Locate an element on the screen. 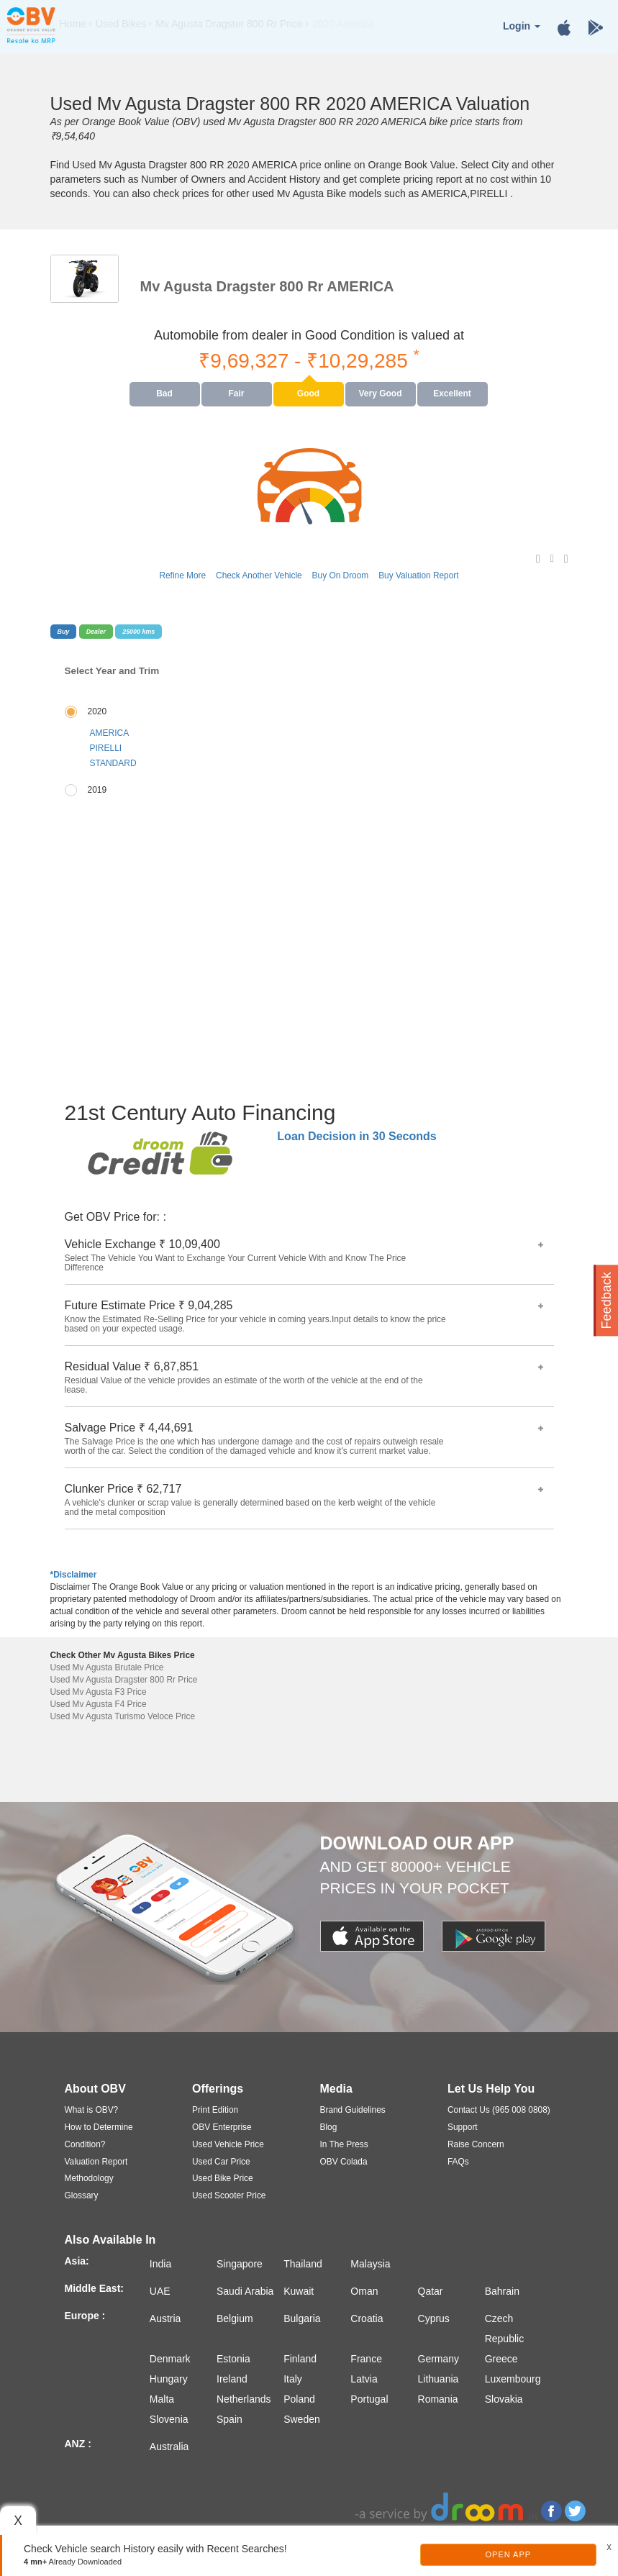 The image size is (618, 2576). Future Estimate Price ₹ 9,04,285 is located at coordinates (304, 1316).